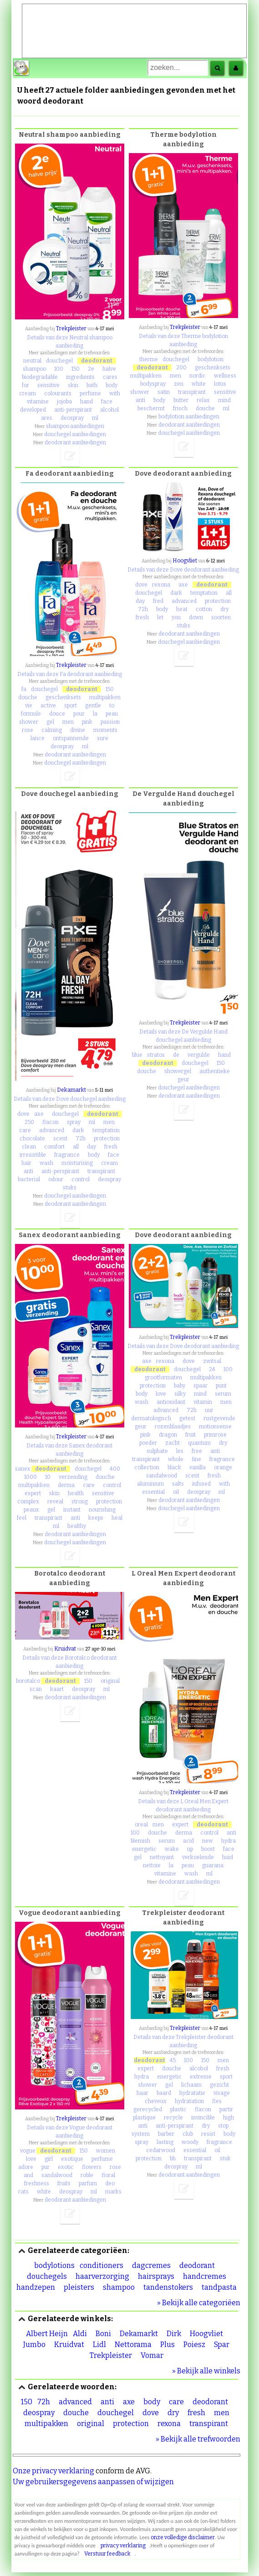 Image resolution: width=259 pixels, height=2576 pixels. What do you see at coordinates (91, 369) in the screenshot?
I see `2e` at bounding box center [91, 369].